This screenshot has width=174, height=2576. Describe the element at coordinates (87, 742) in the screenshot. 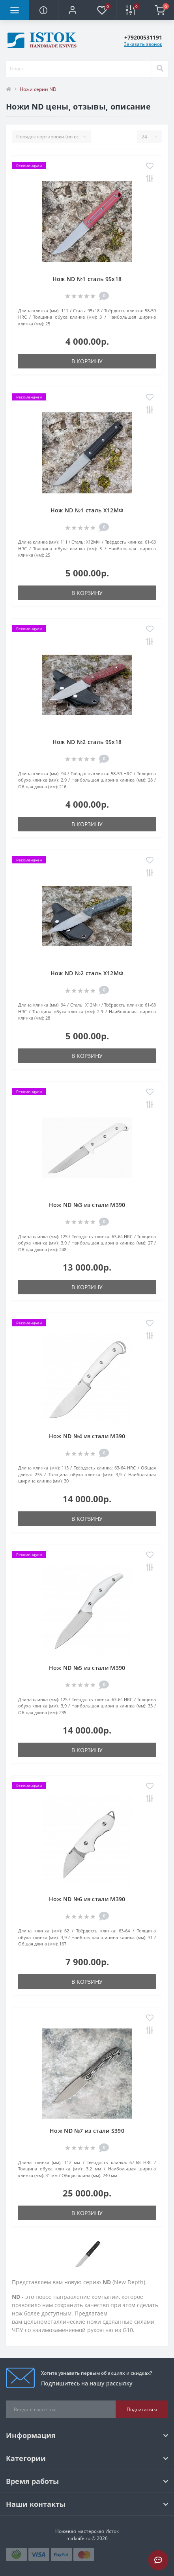

I see `Нож ND №2 сталь 95х18` at that location.